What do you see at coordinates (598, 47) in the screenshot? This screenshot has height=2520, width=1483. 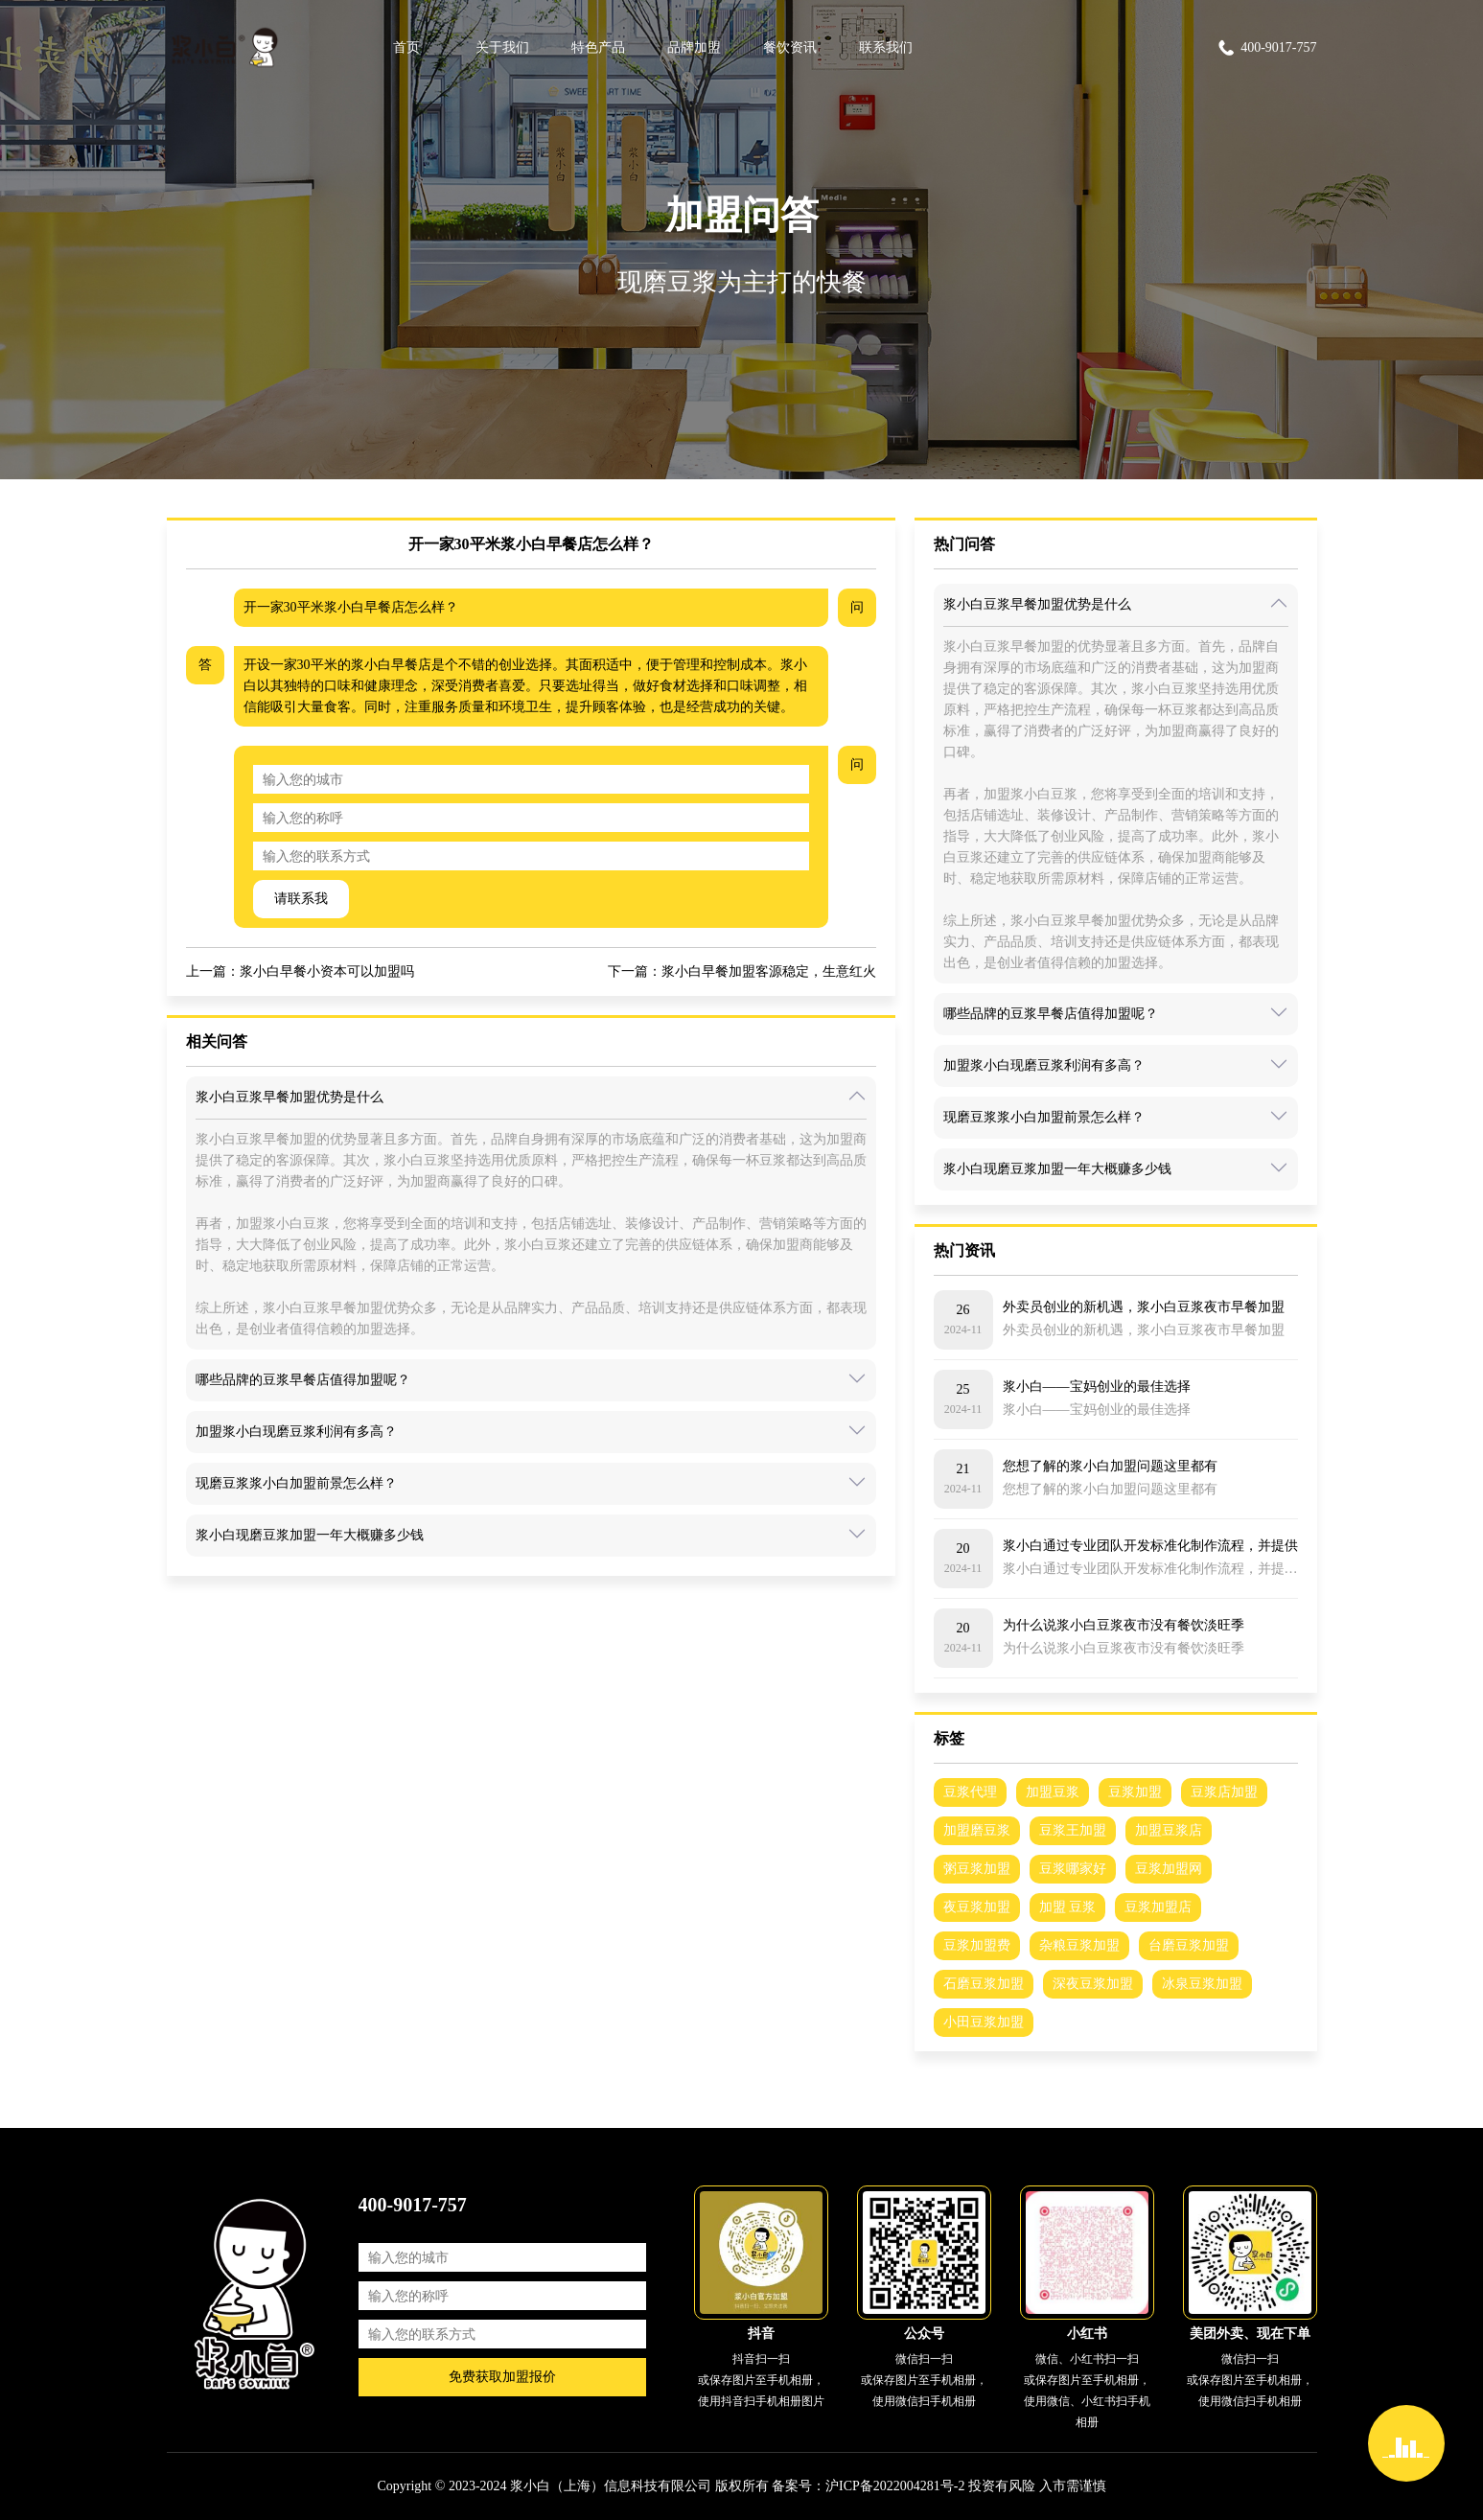 I see `特色产品` at bounding box center [598, 47].